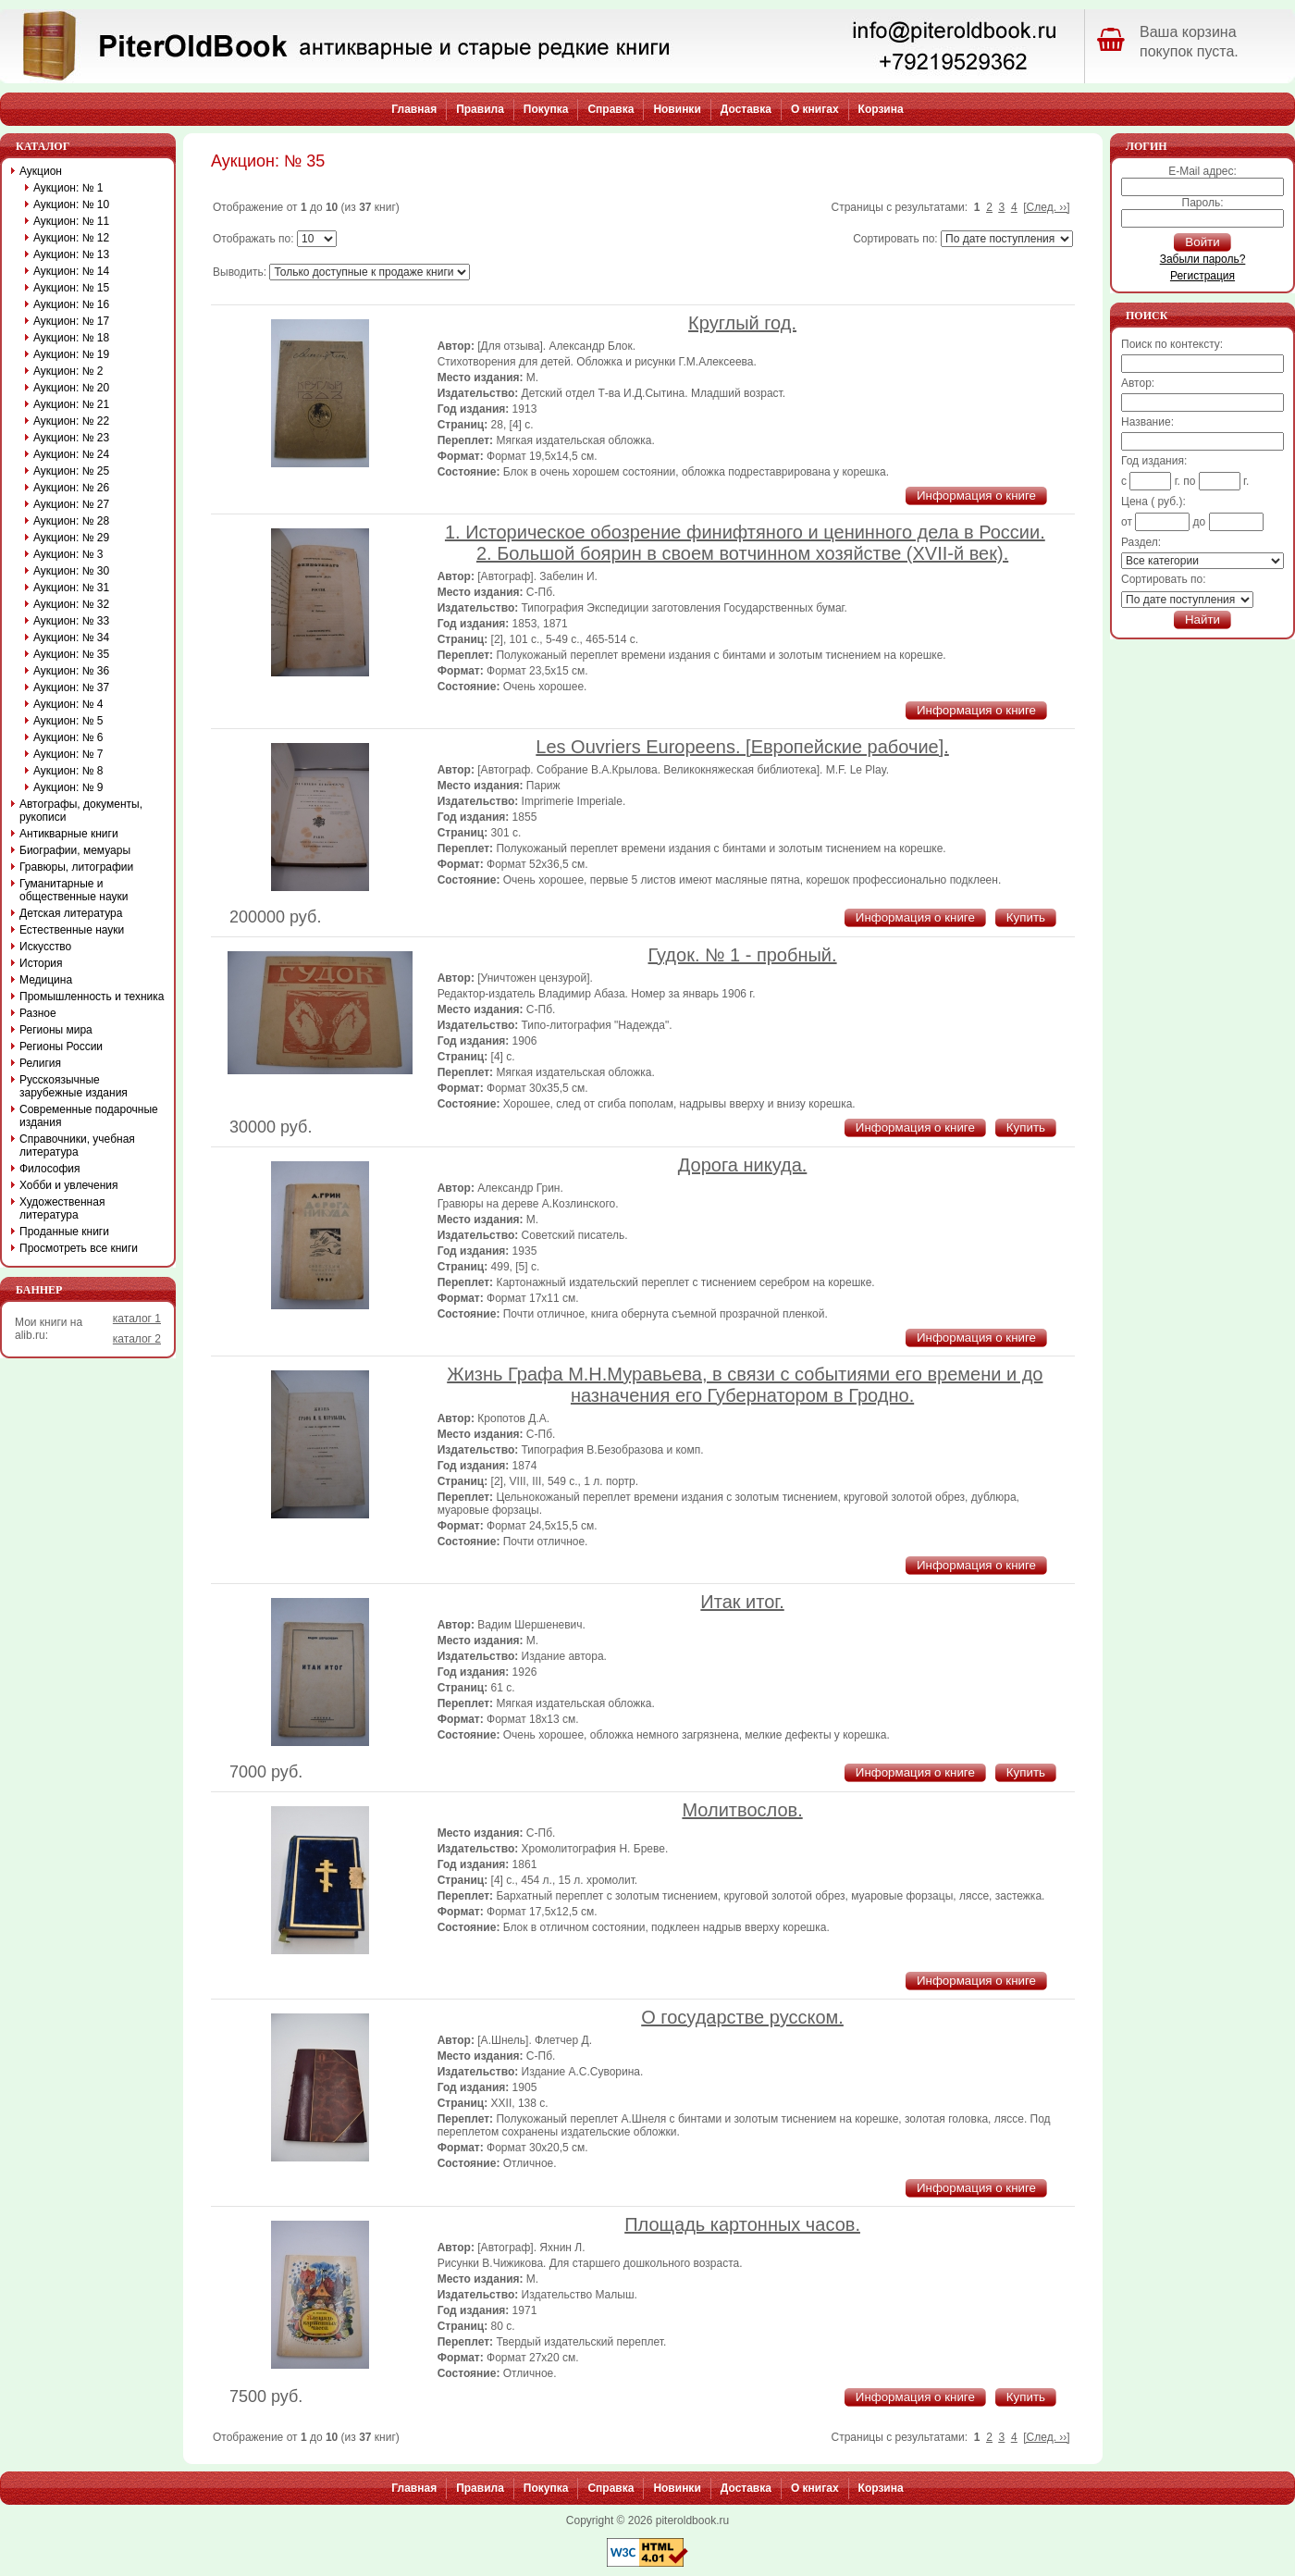  I want to click on Гравюры, литографии, so click(76, 867).